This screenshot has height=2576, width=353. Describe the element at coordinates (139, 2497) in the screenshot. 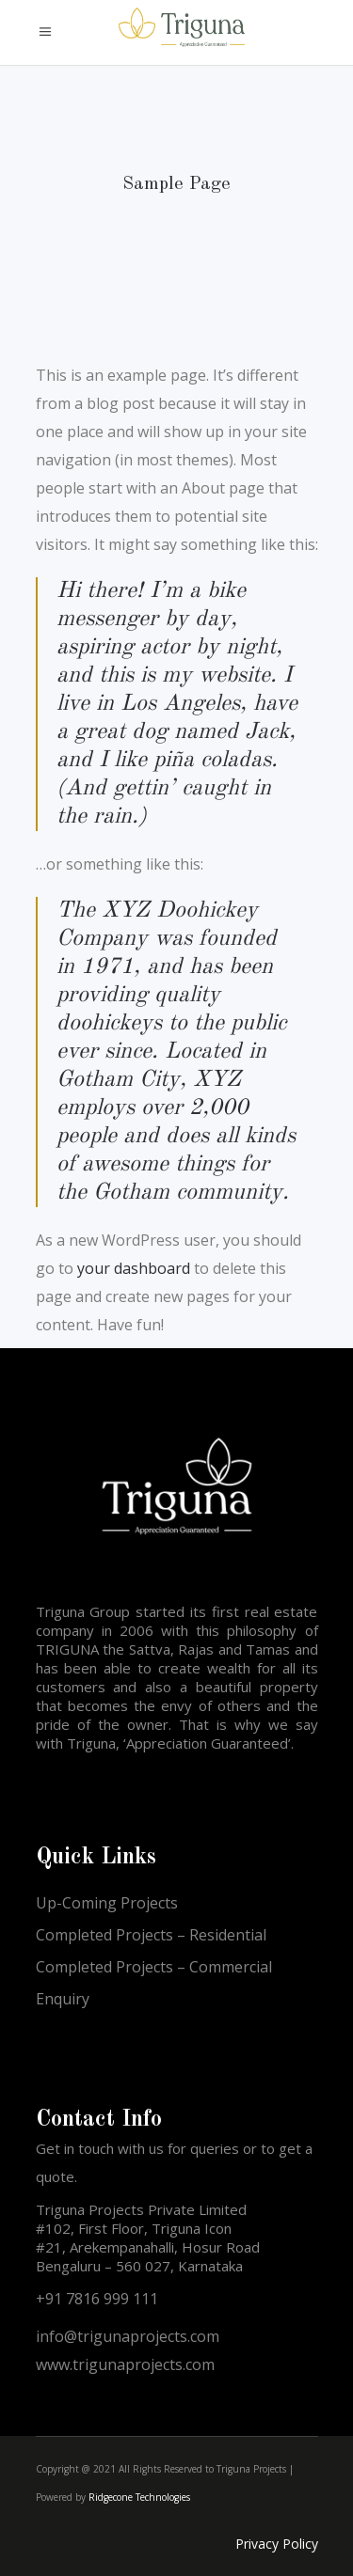

I see `Ridgecone Technologies` at that location.